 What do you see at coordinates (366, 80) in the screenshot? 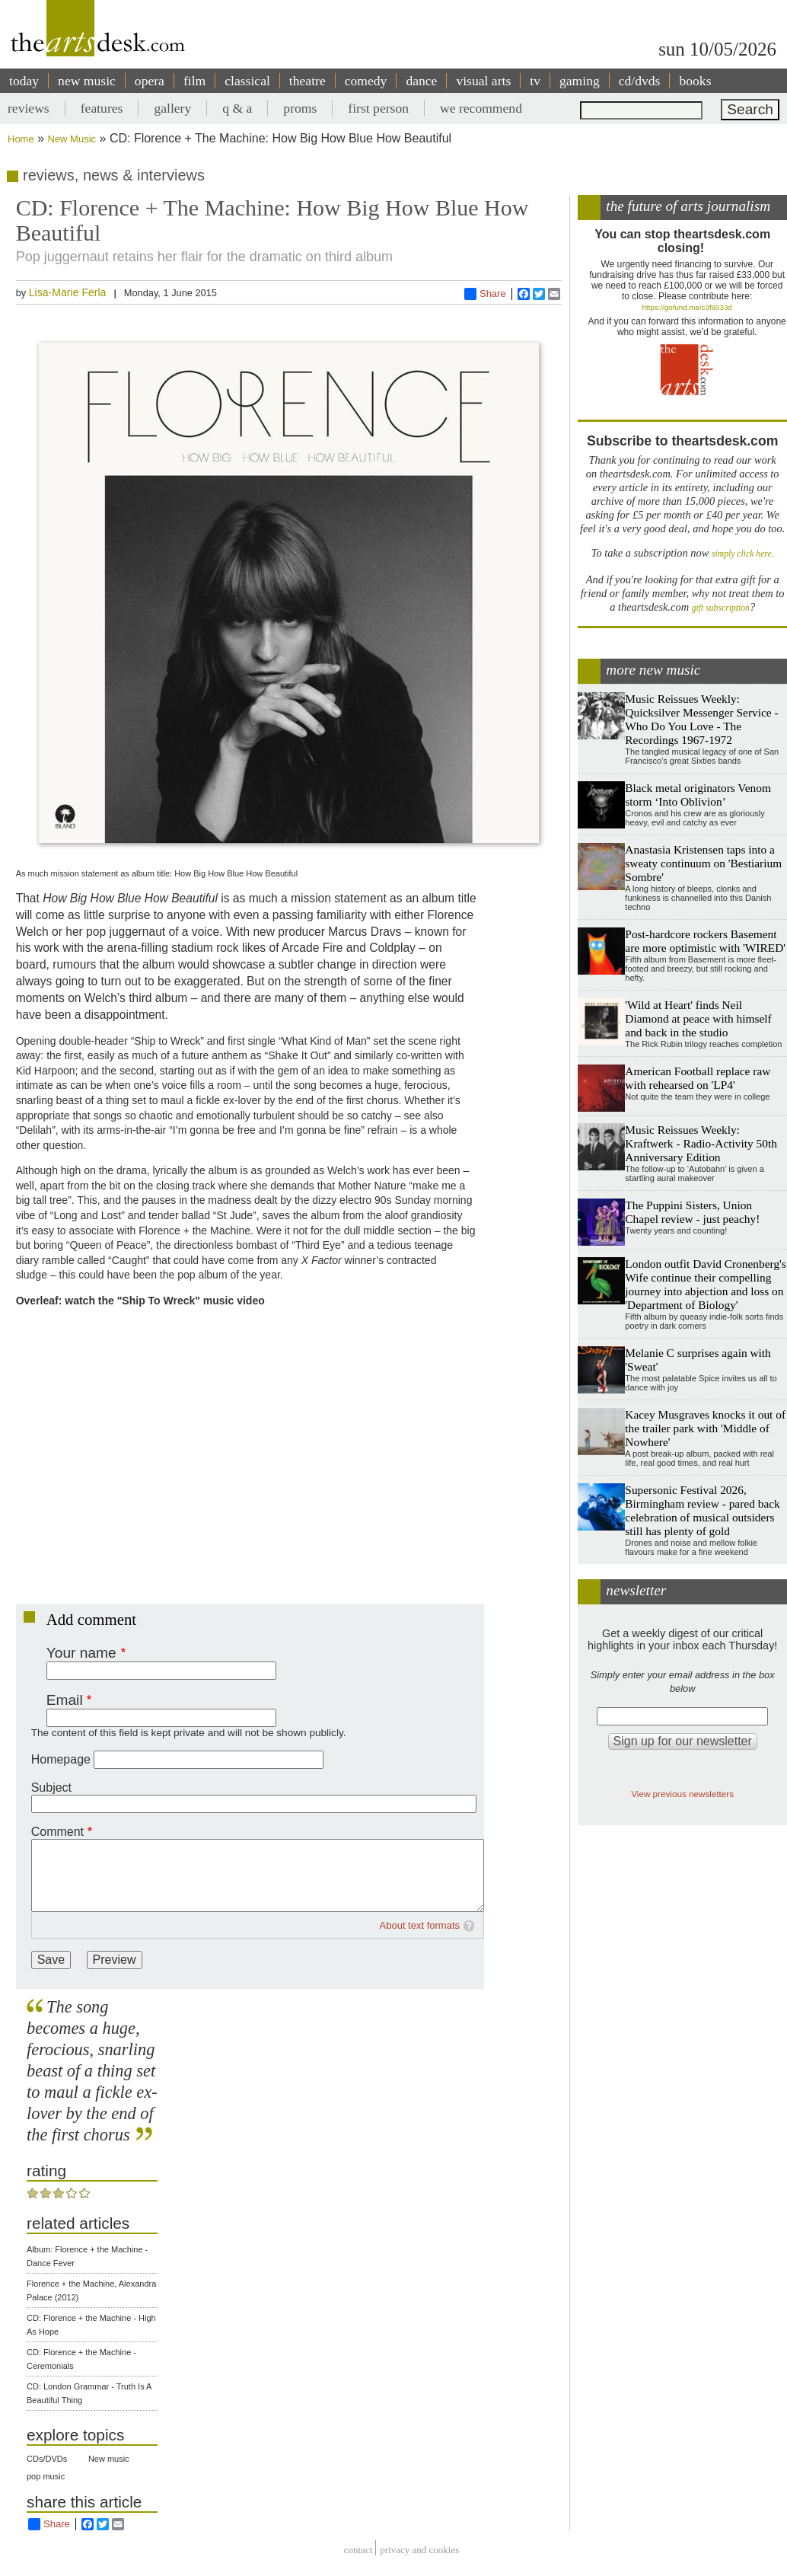
I see `comedy` at bounding box center [366, 80].